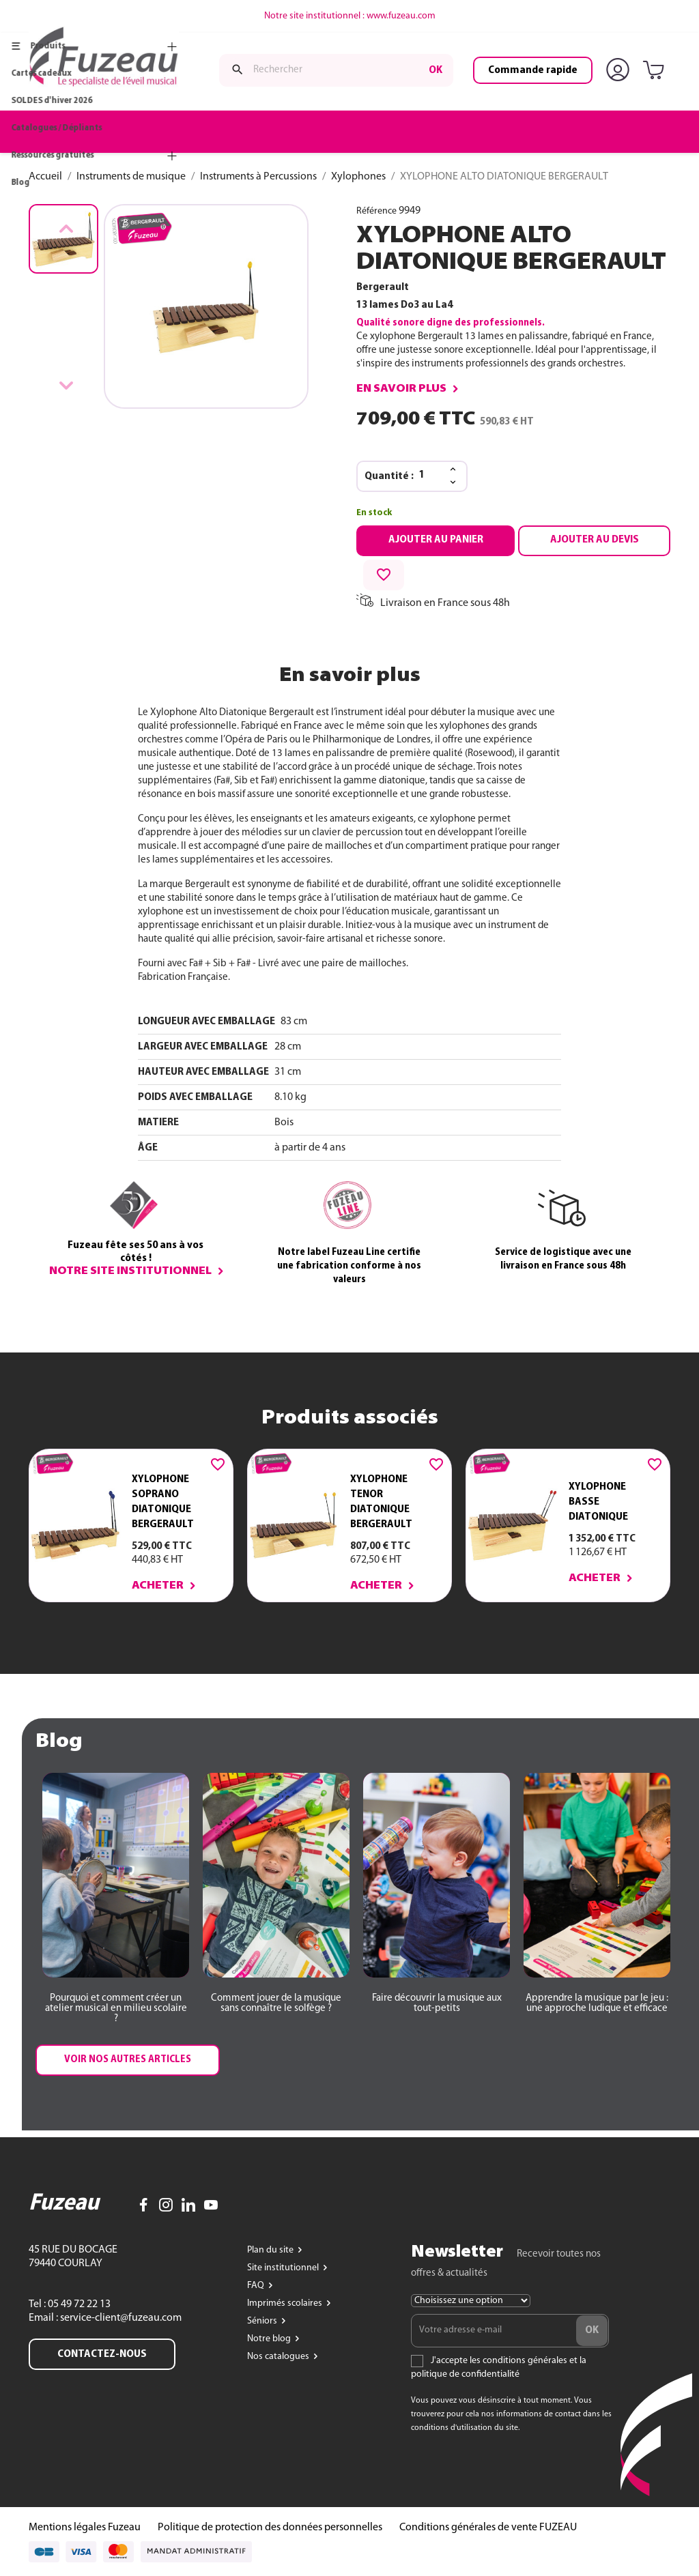  What do you see at coordinates (284, 2268) in the screenshot?
I see `Site institutionnel` at bounding box center [284, 2268].